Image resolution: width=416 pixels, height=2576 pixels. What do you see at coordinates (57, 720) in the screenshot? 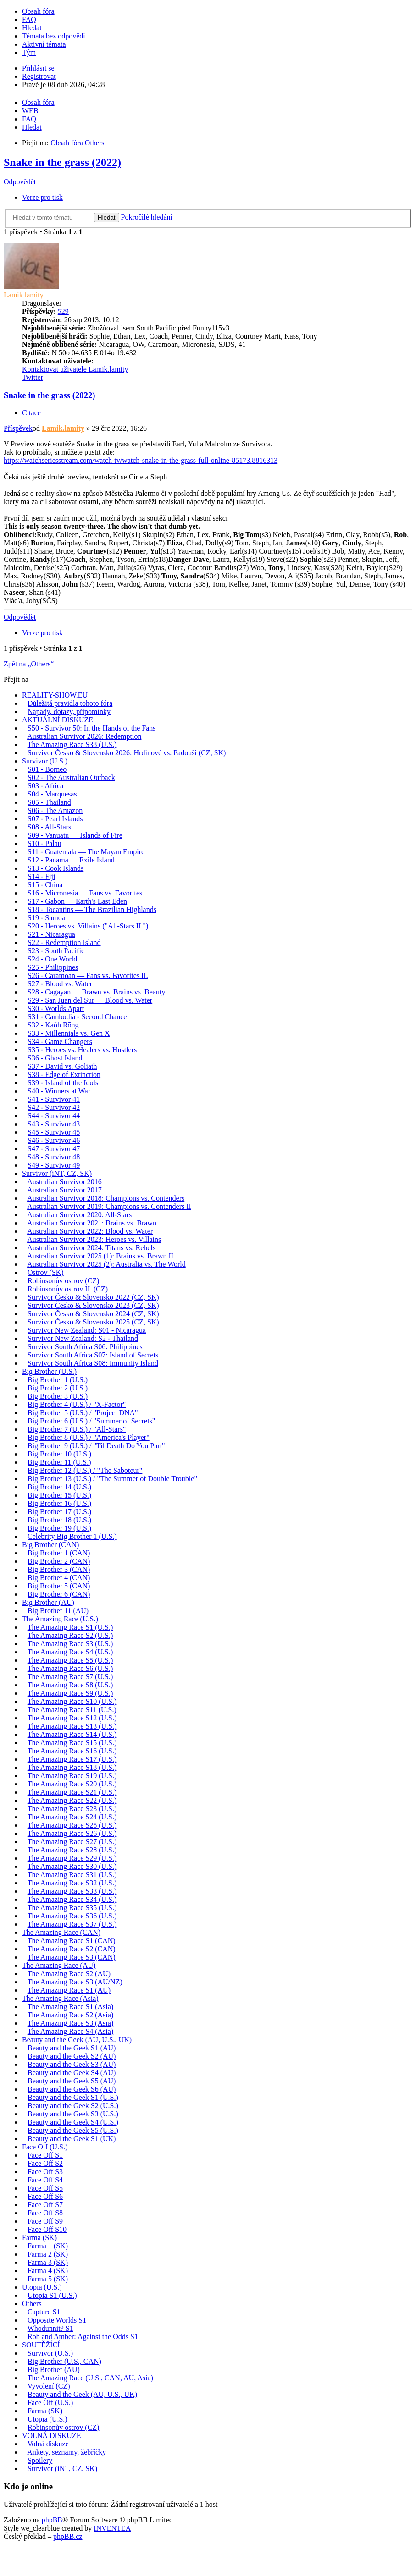
I see `AKTUÁLNÍ DISKUZE` at bounding box center [57, 720].